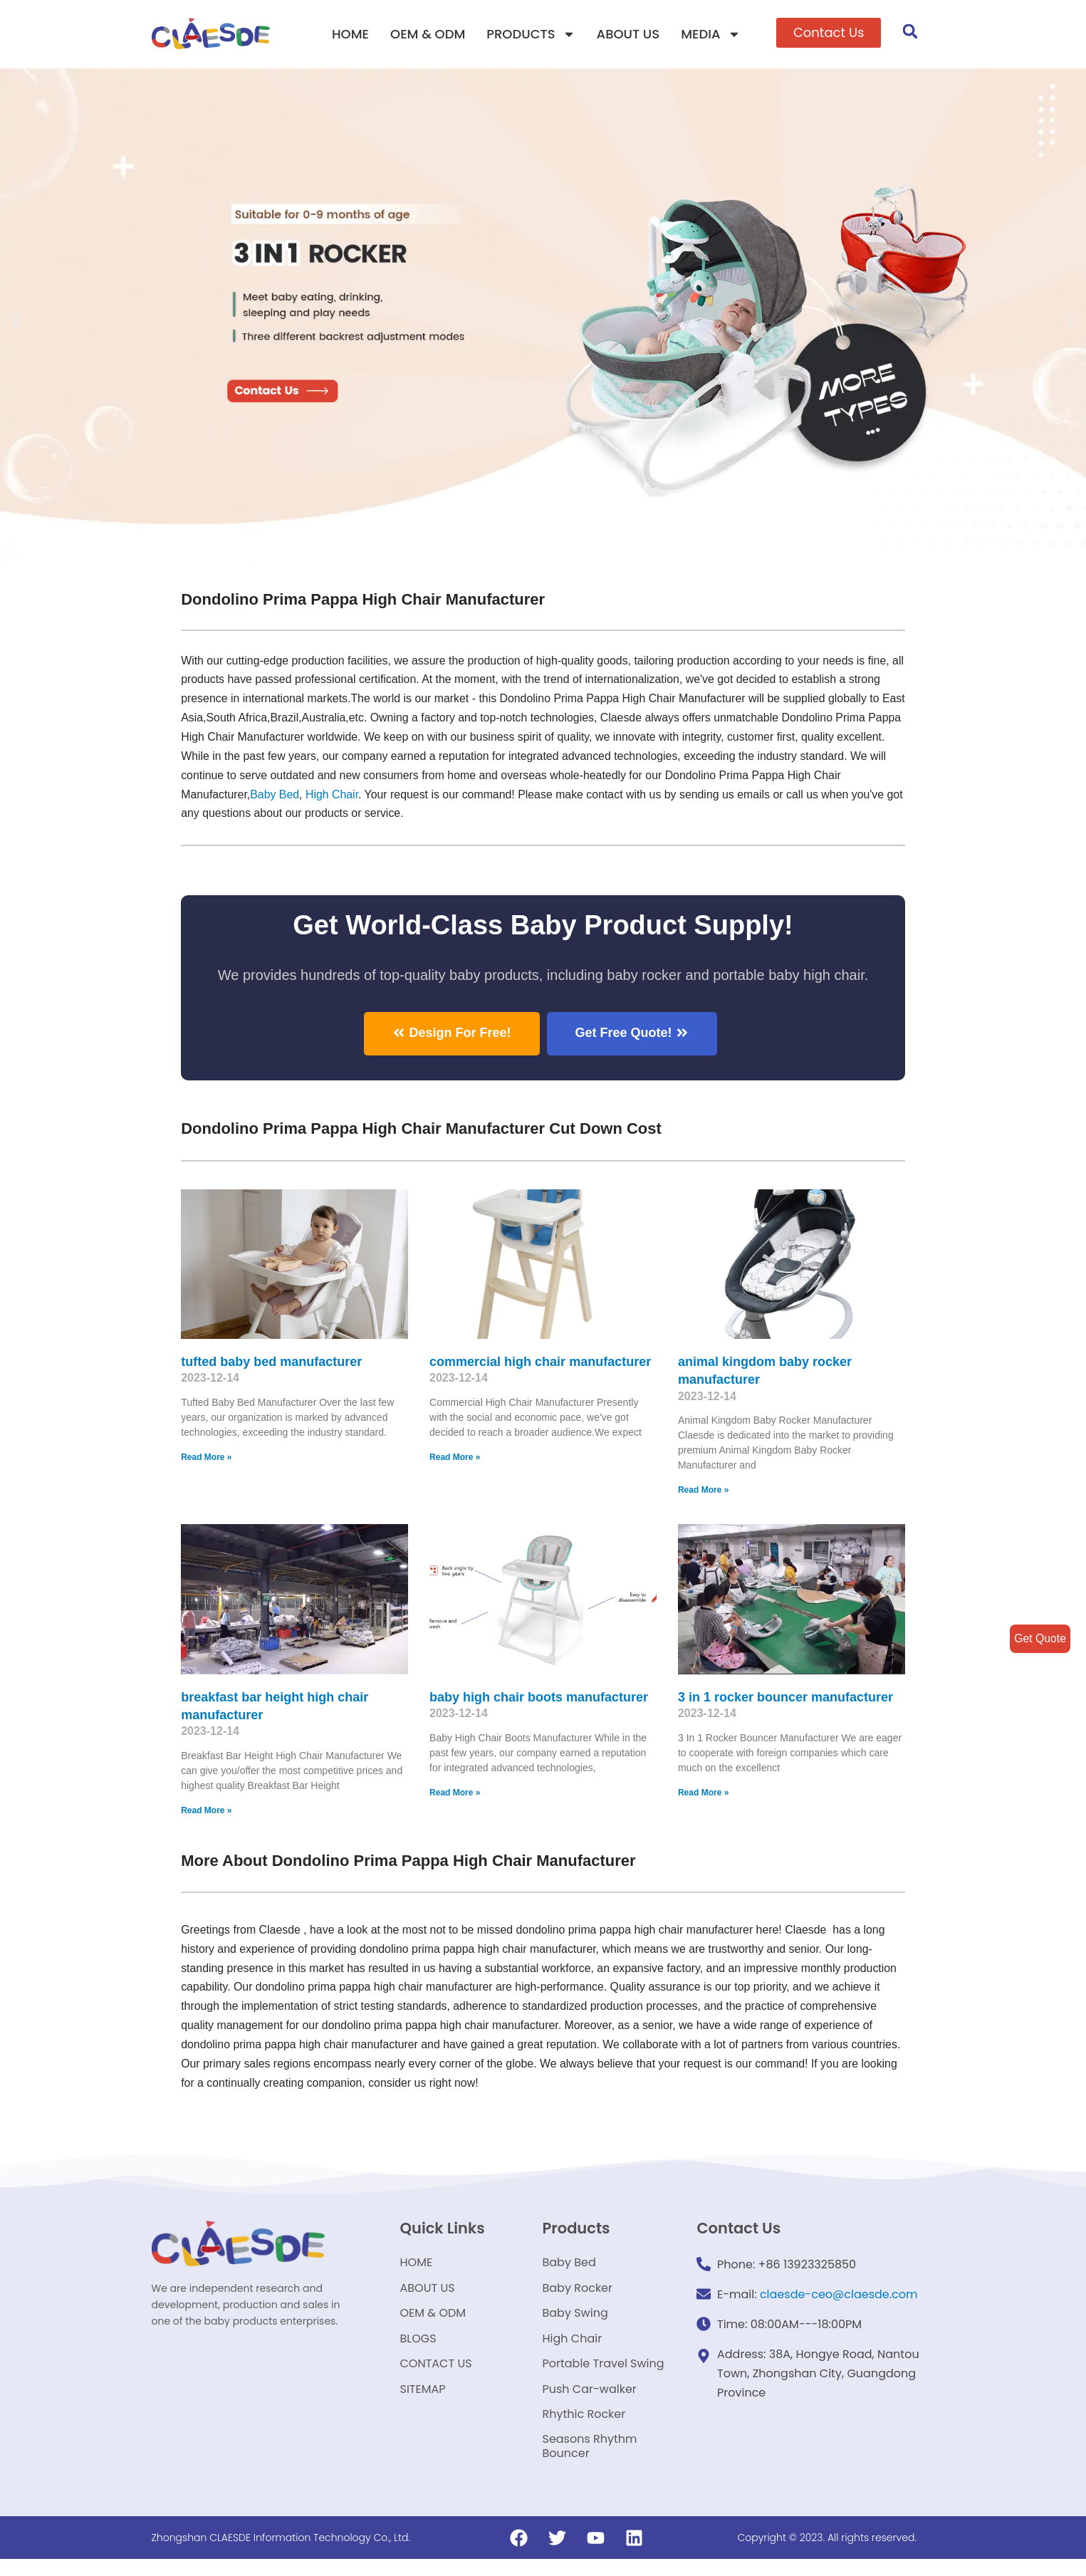  I want to click on ABOUT US, so click(628, 34).